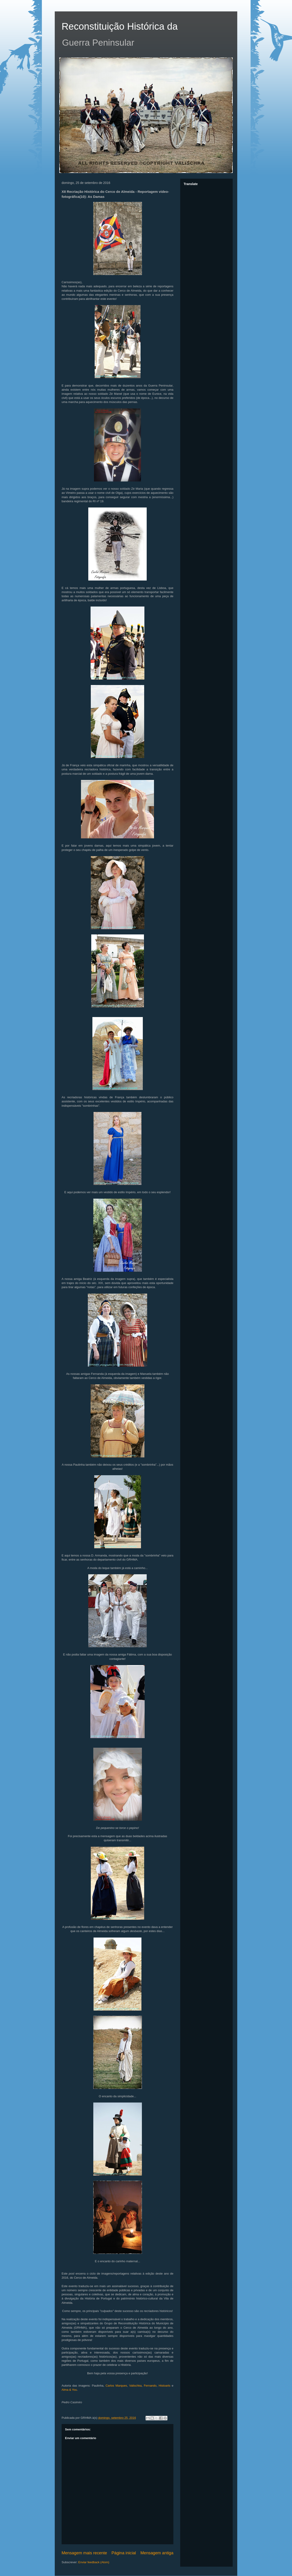 The height and width of the screenshot is (2576, 292). I want to click on Valischka, so click(135, 2385).